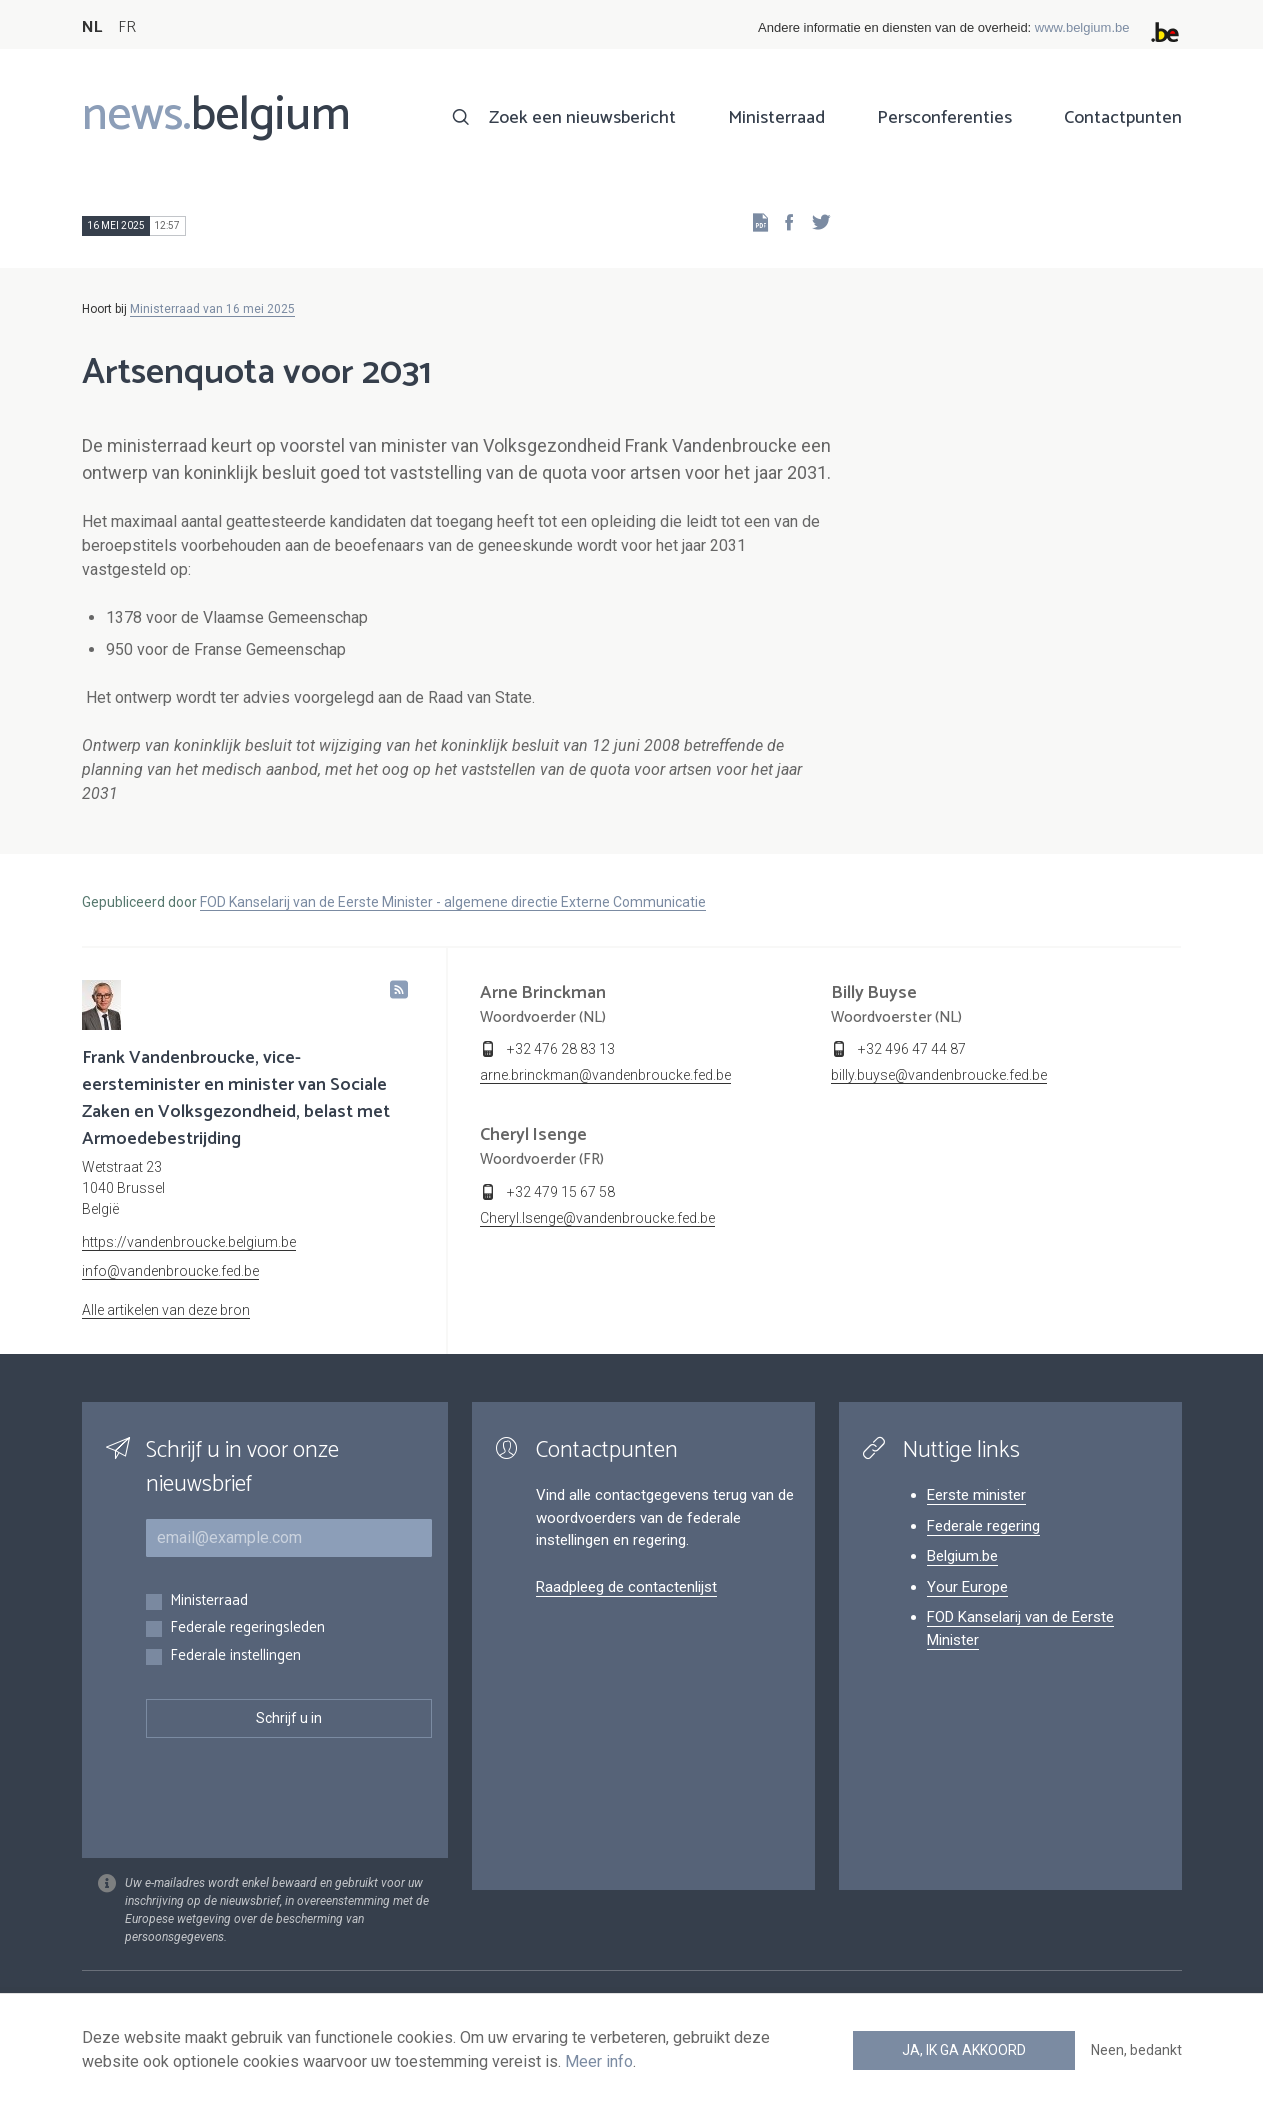 The image size is (1263, 2106). I want to click on Contactpunten, so click(1123, 118).